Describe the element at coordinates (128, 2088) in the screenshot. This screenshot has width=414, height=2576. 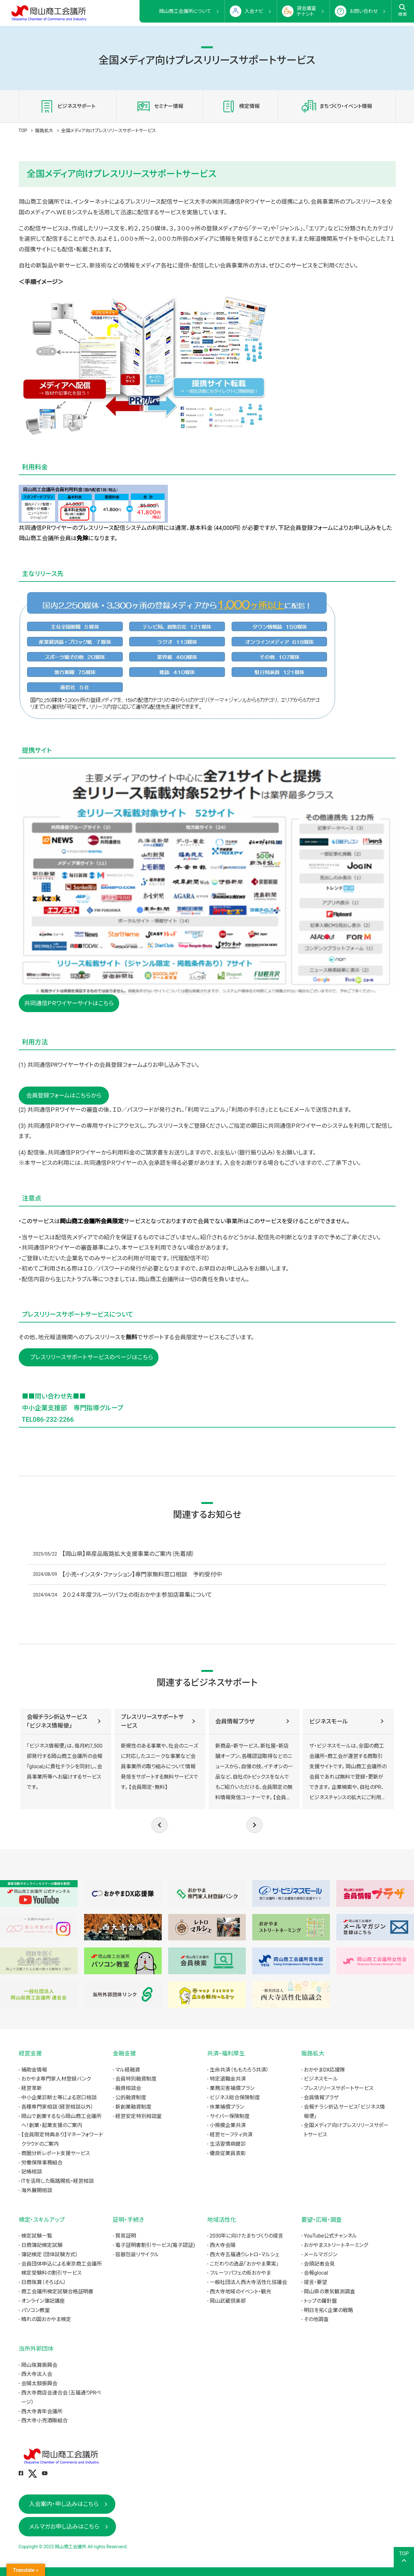
I see `融資相談会` at that location.